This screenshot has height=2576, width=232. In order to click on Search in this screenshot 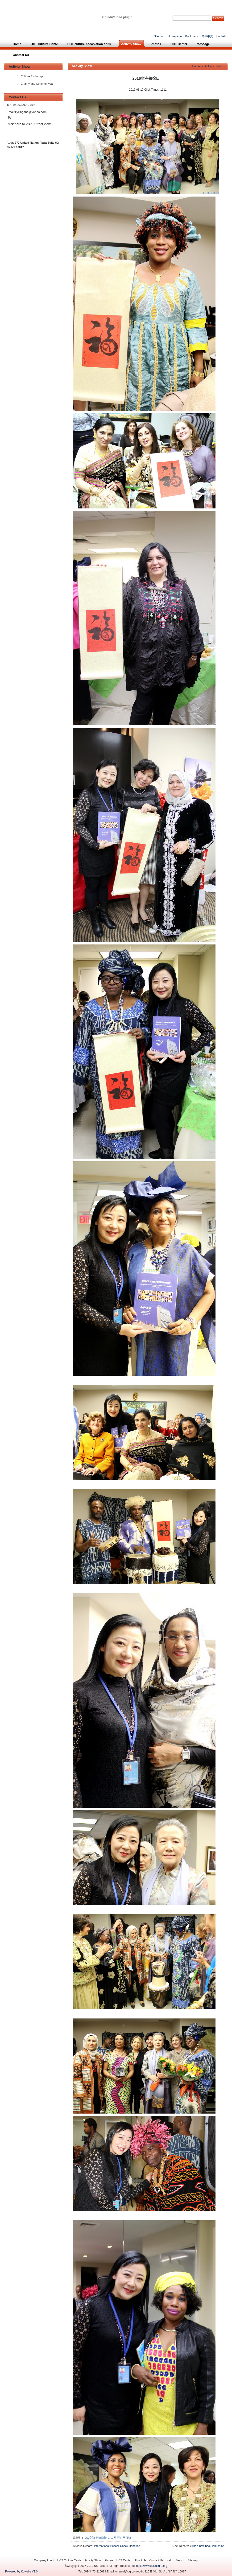, I will do `click(218, 18)`.